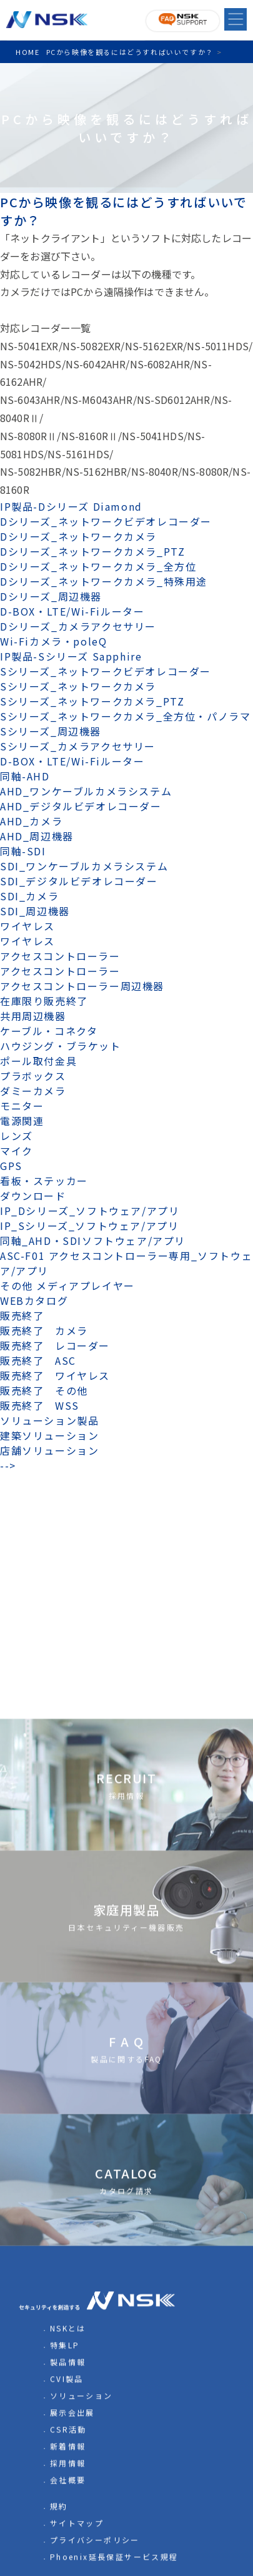 The height and width of the screenshot is (2576, 253). What do you see at coordinates (16, 1135) in the screenshot?
I see `レンズ` at bounding box center [16, 1135].